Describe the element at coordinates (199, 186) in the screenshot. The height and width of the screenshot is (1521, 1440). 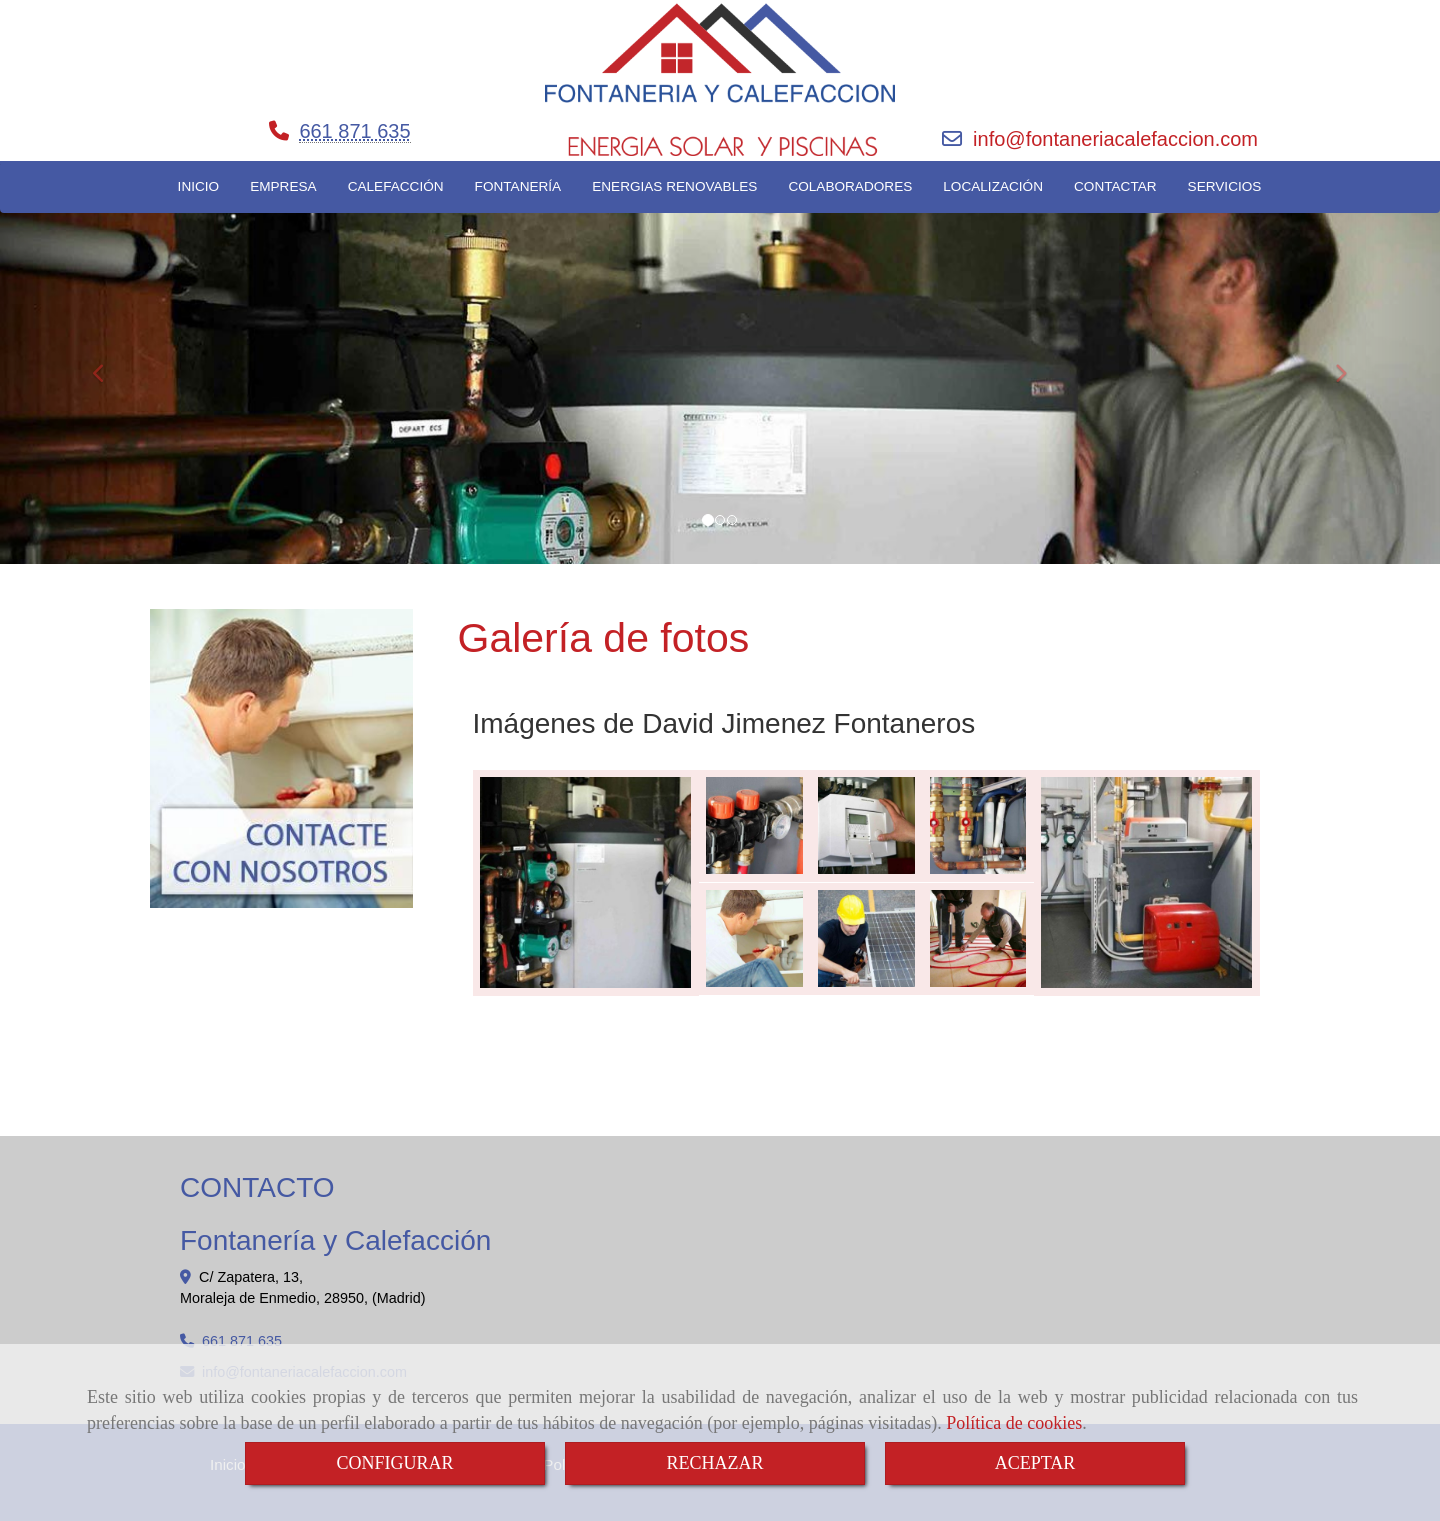
I see `INICIO` at that location.